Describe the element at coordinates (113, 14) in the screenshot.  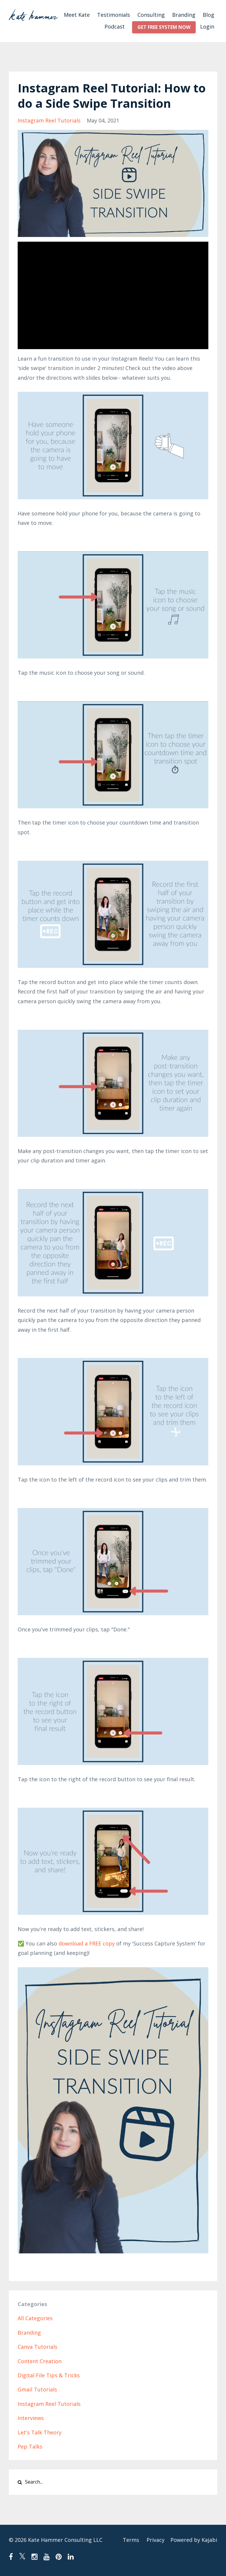
I see `Testimonials` at that location.